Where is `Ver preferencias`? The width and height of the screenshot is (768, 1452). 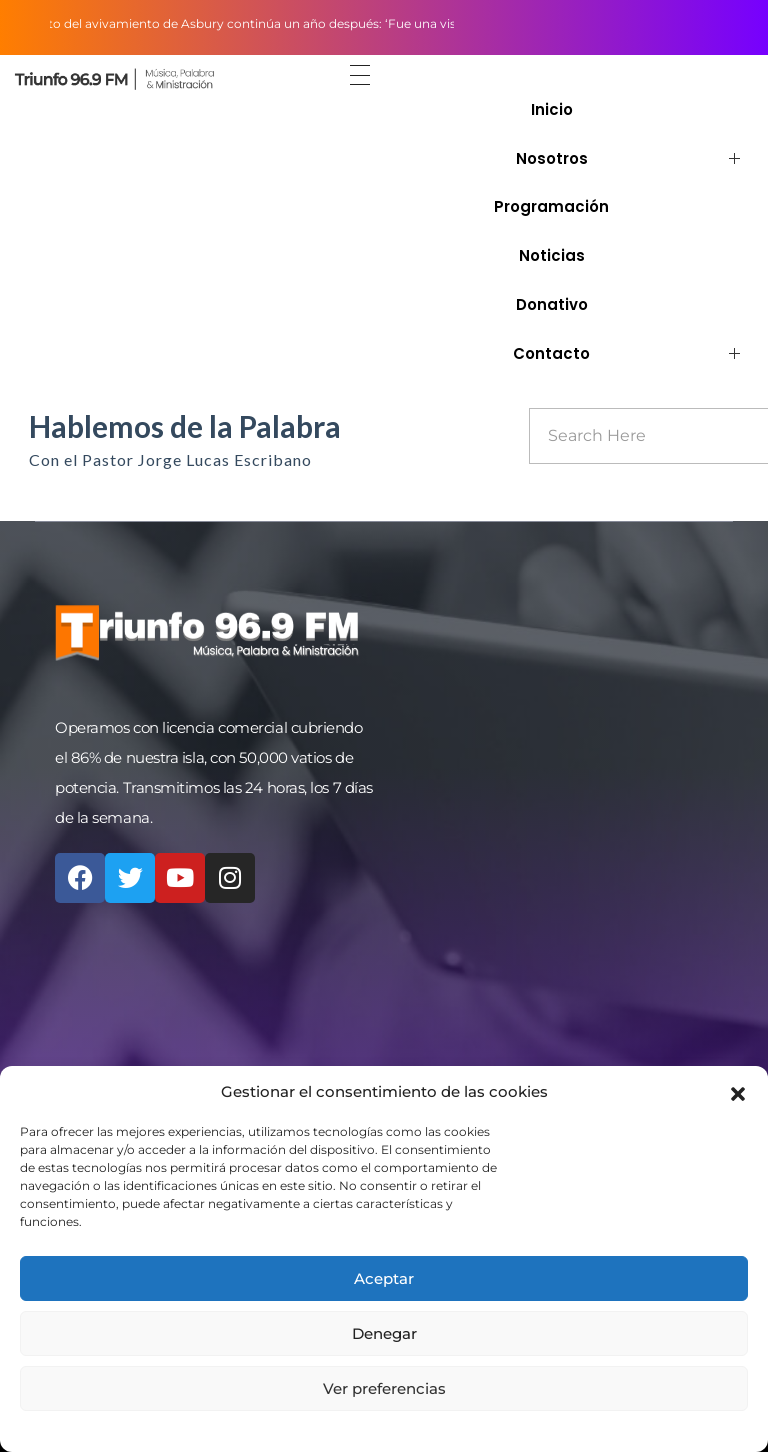
Ver preferencias is located at coordinates (384, 1388).